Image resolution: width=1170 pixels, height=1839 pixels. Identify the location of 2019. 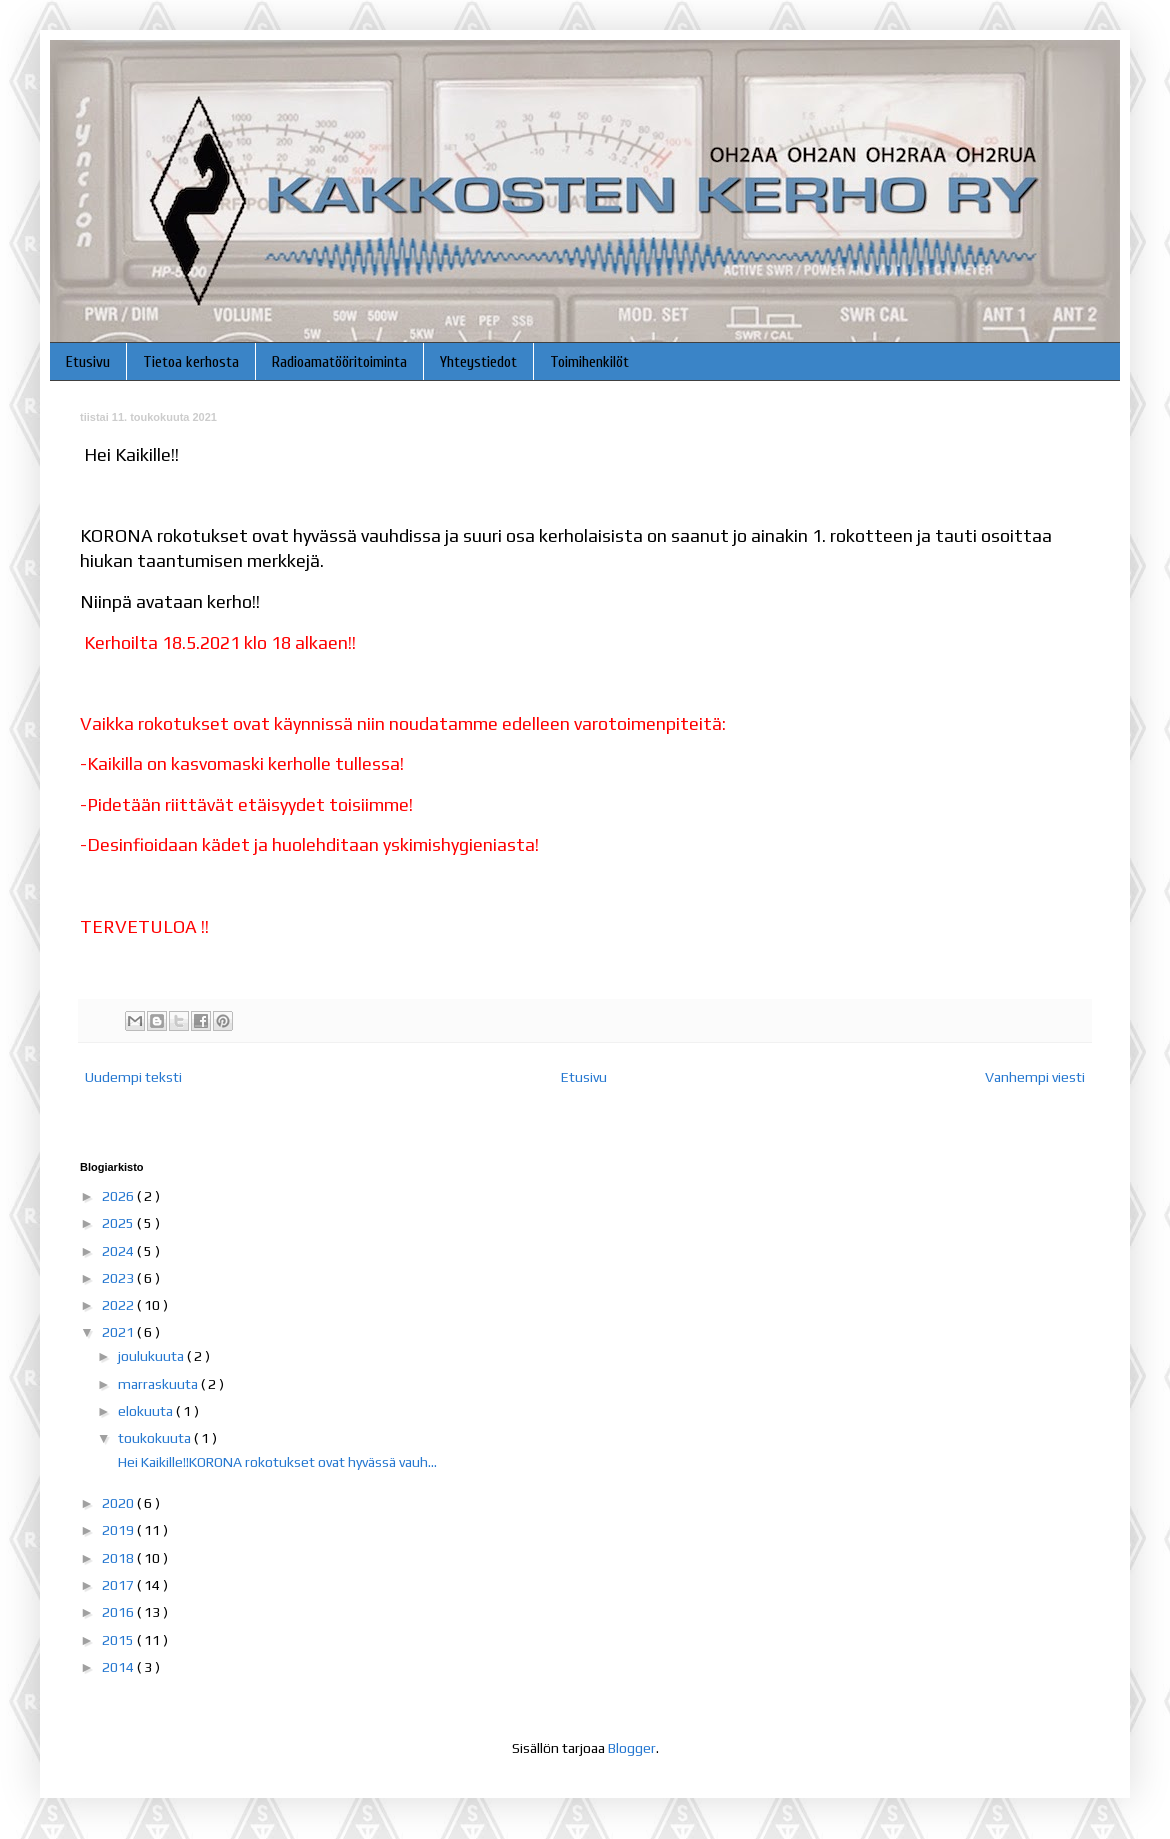
(119, 1530).